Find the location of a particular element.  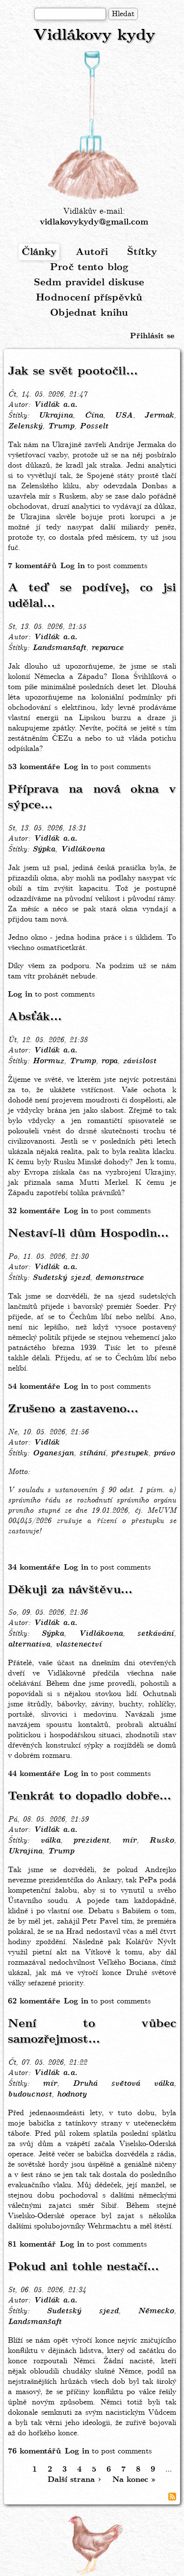

44 komentáře is located at coordinates (34, 1774).